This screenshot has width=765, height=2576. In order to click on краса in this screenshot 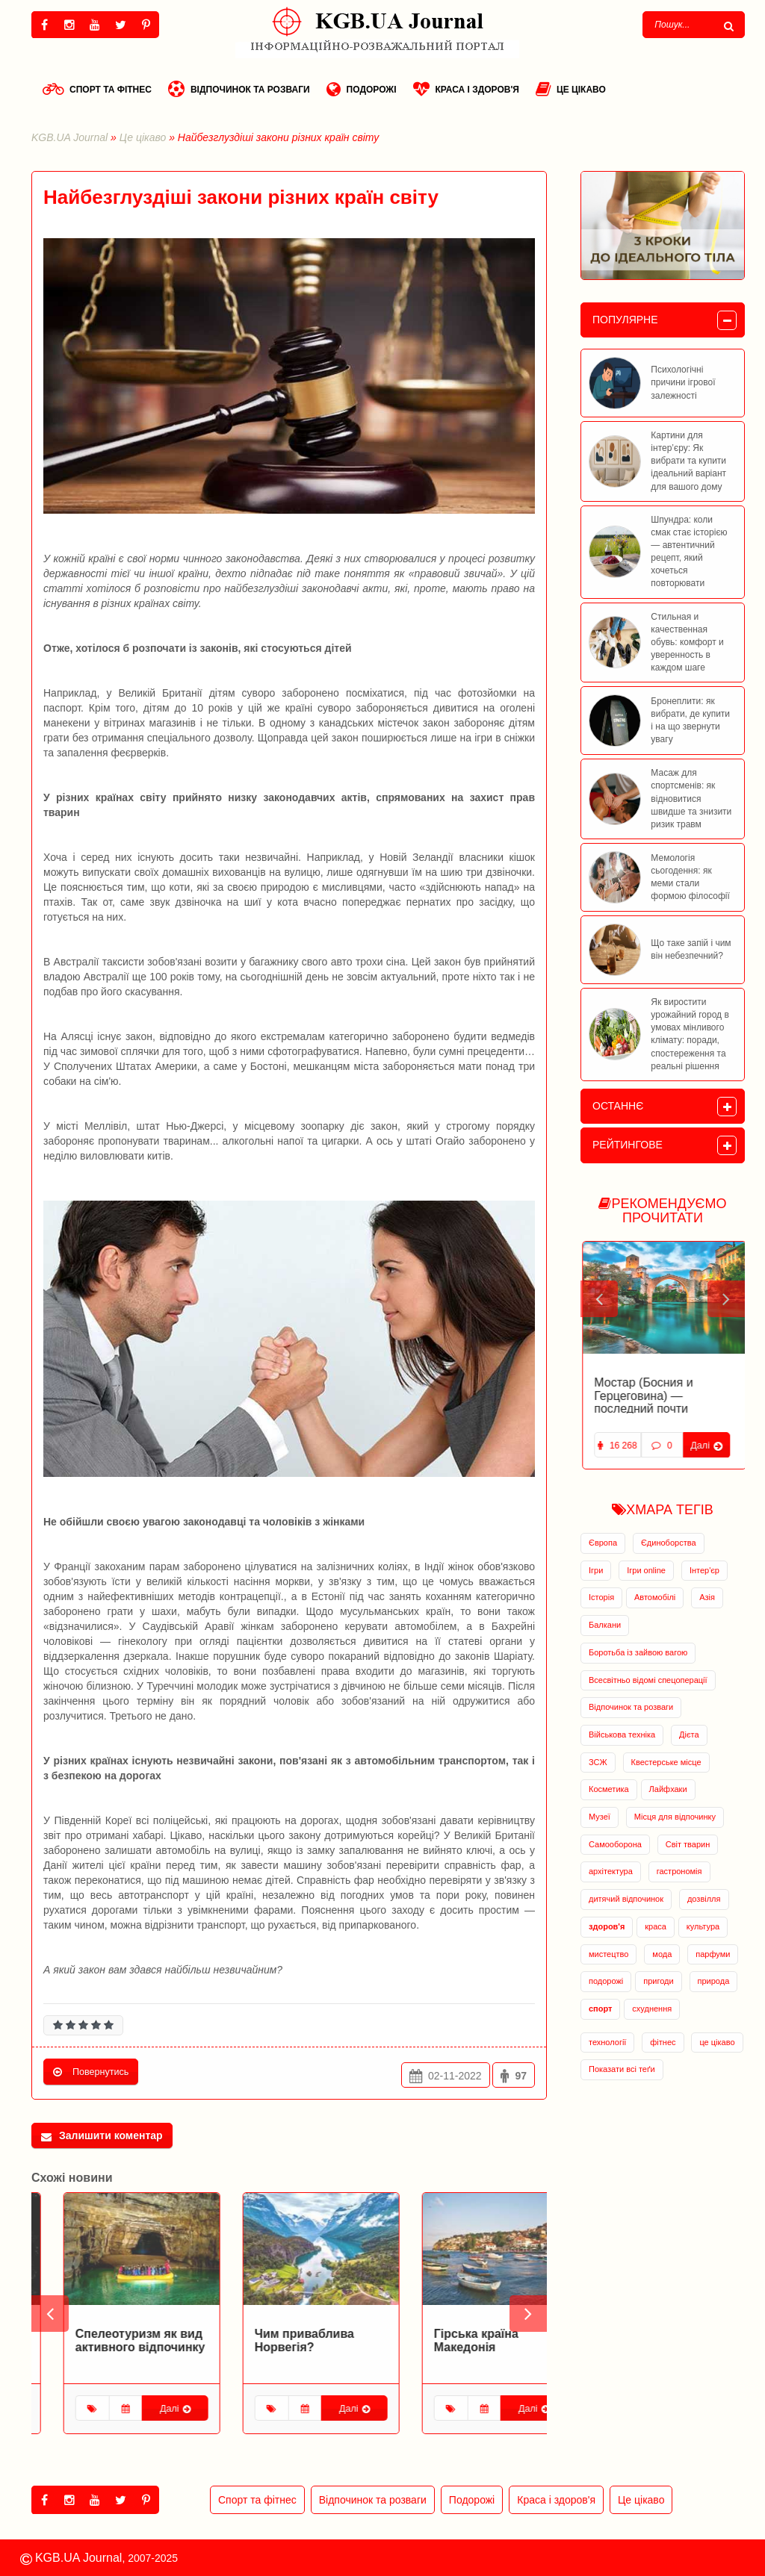, I will do `click(655, 1926)`.